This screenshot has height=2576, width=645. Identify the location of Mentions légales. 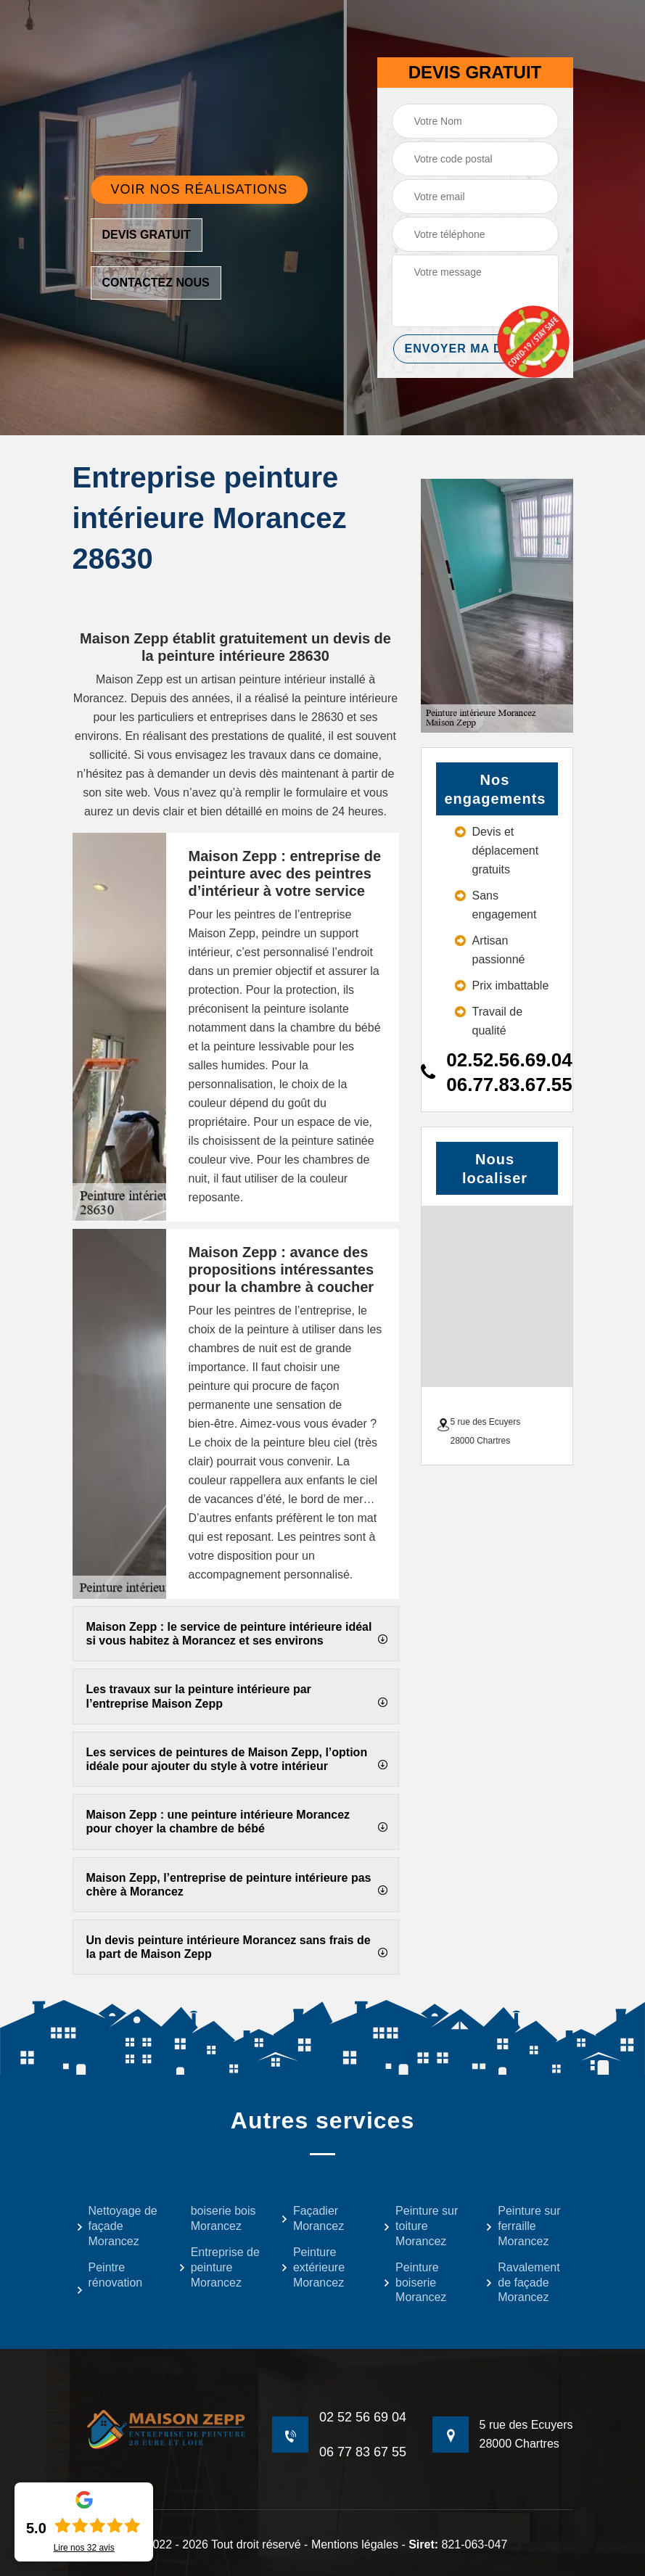
(354, 2544).